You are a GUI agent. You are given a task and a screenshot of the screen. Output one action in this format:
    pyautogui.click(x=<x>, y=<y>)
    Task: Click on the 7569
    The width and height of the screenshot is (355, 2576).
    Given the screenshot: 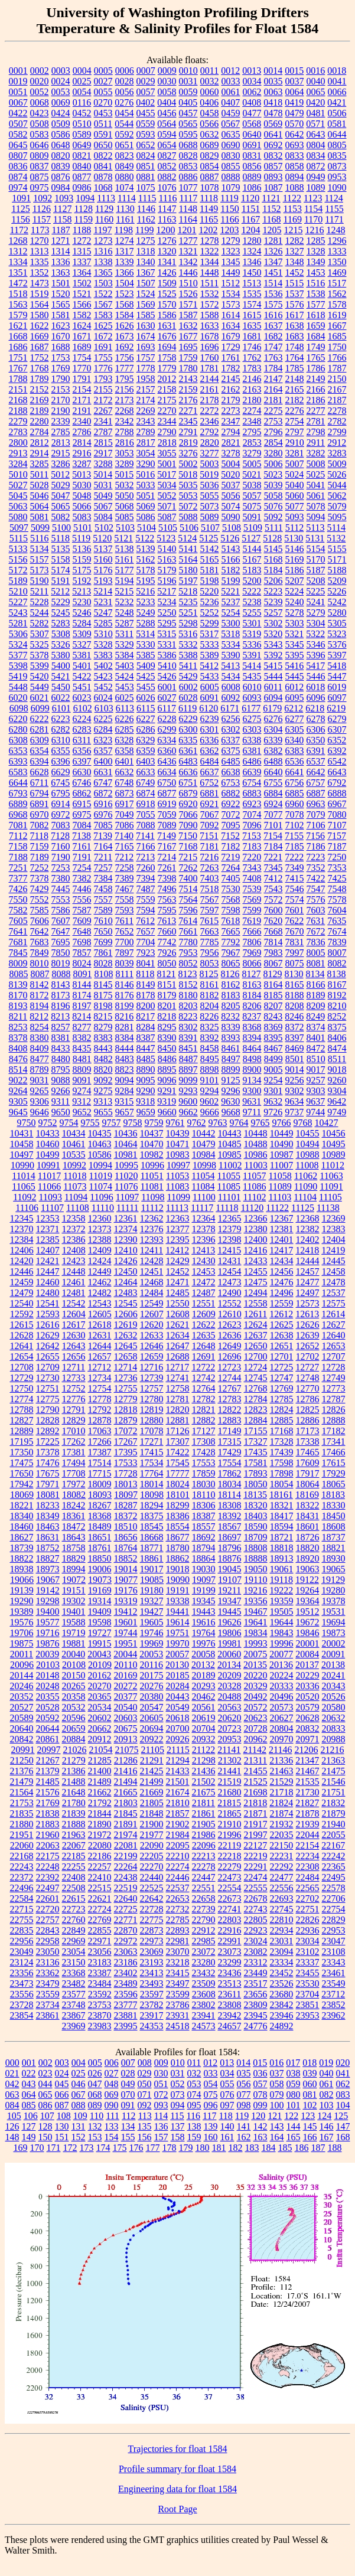 What is the action you would take?
    pyautogui.click(x=252, y=899)
    